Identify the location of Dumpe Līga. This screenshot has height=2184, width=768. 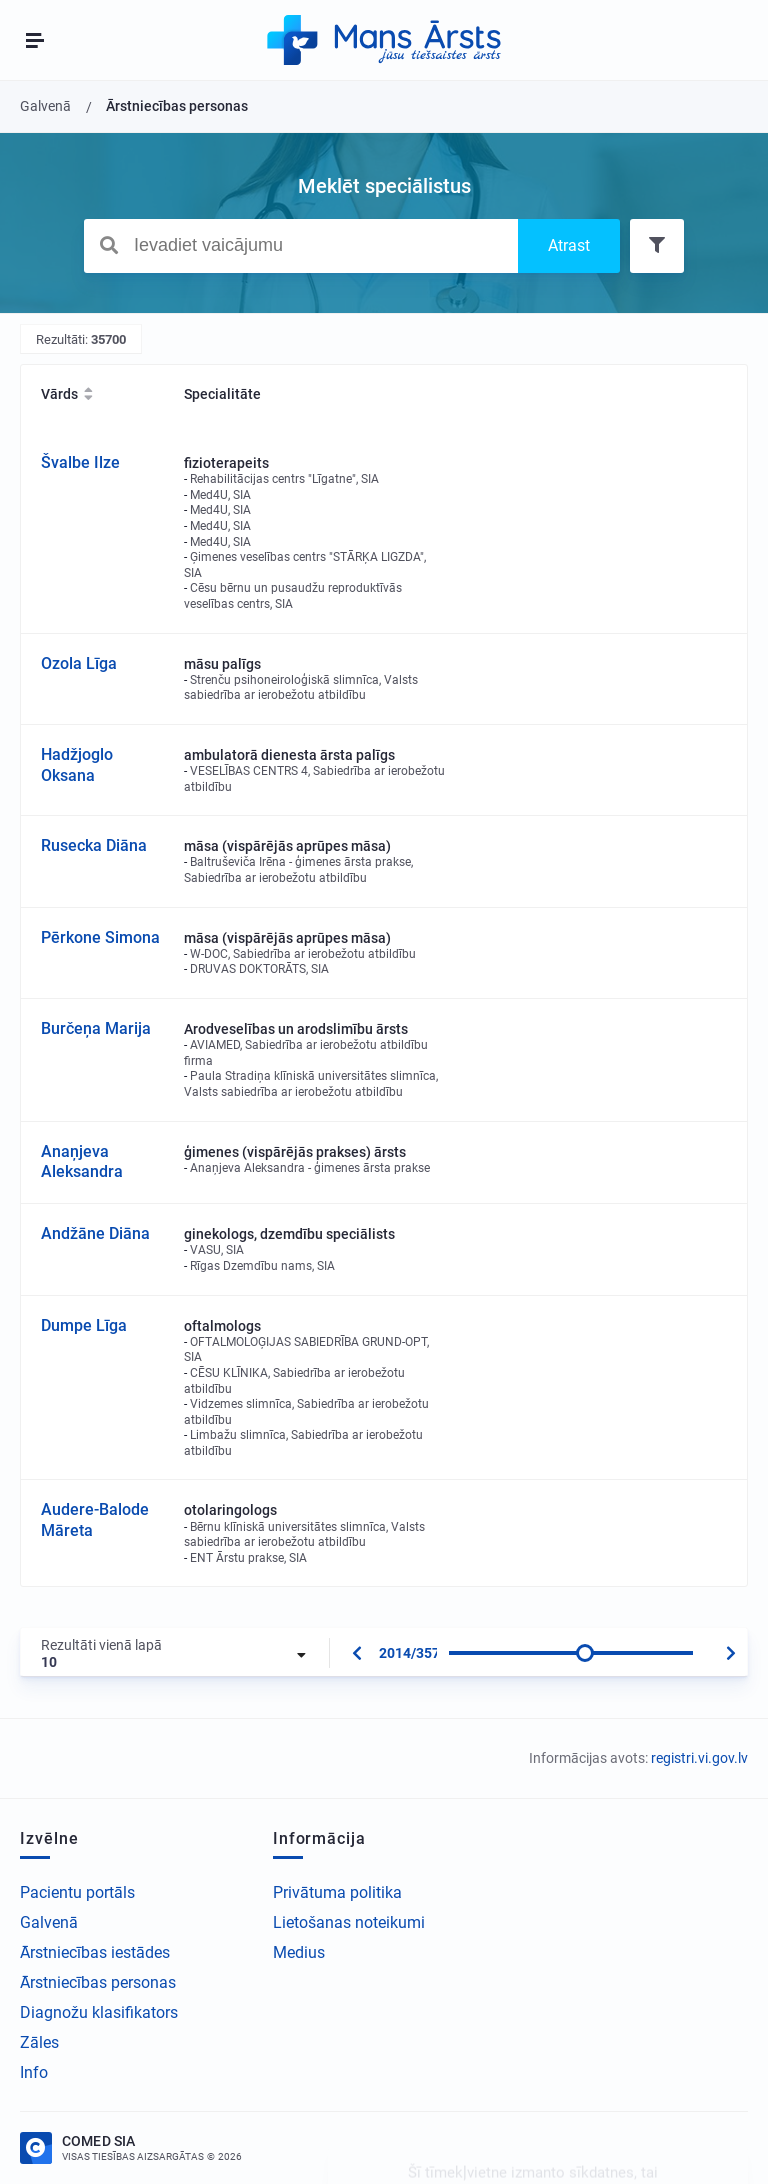
(84, 1325).